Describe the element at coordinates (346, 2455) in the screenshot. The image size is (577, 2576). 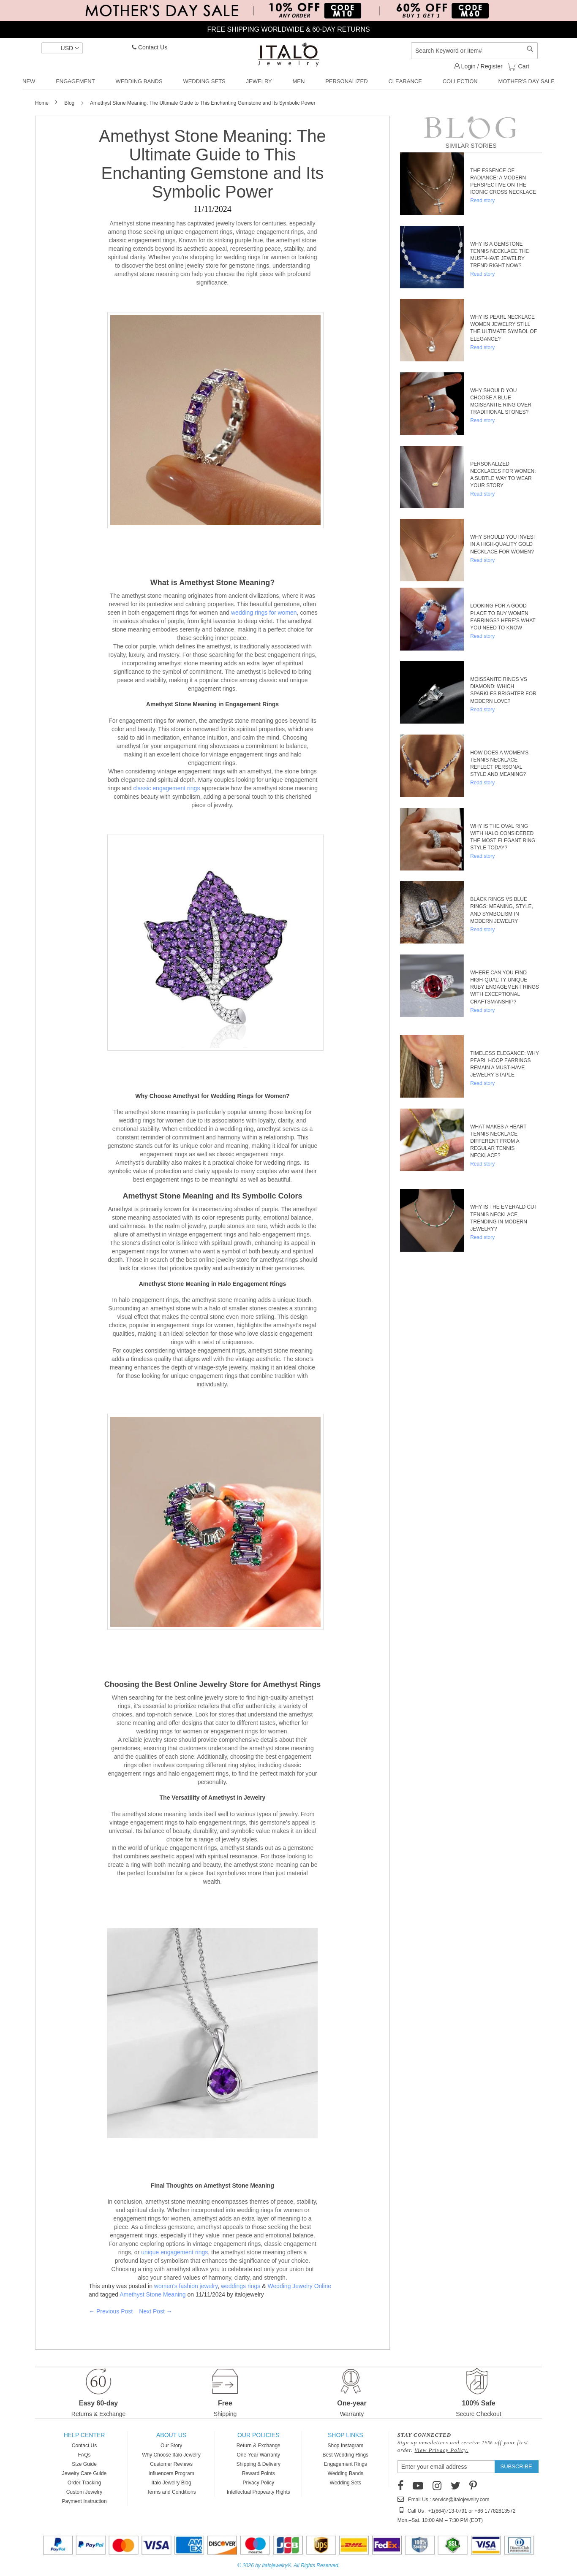
I see `Best Wedding Rings` at that location.